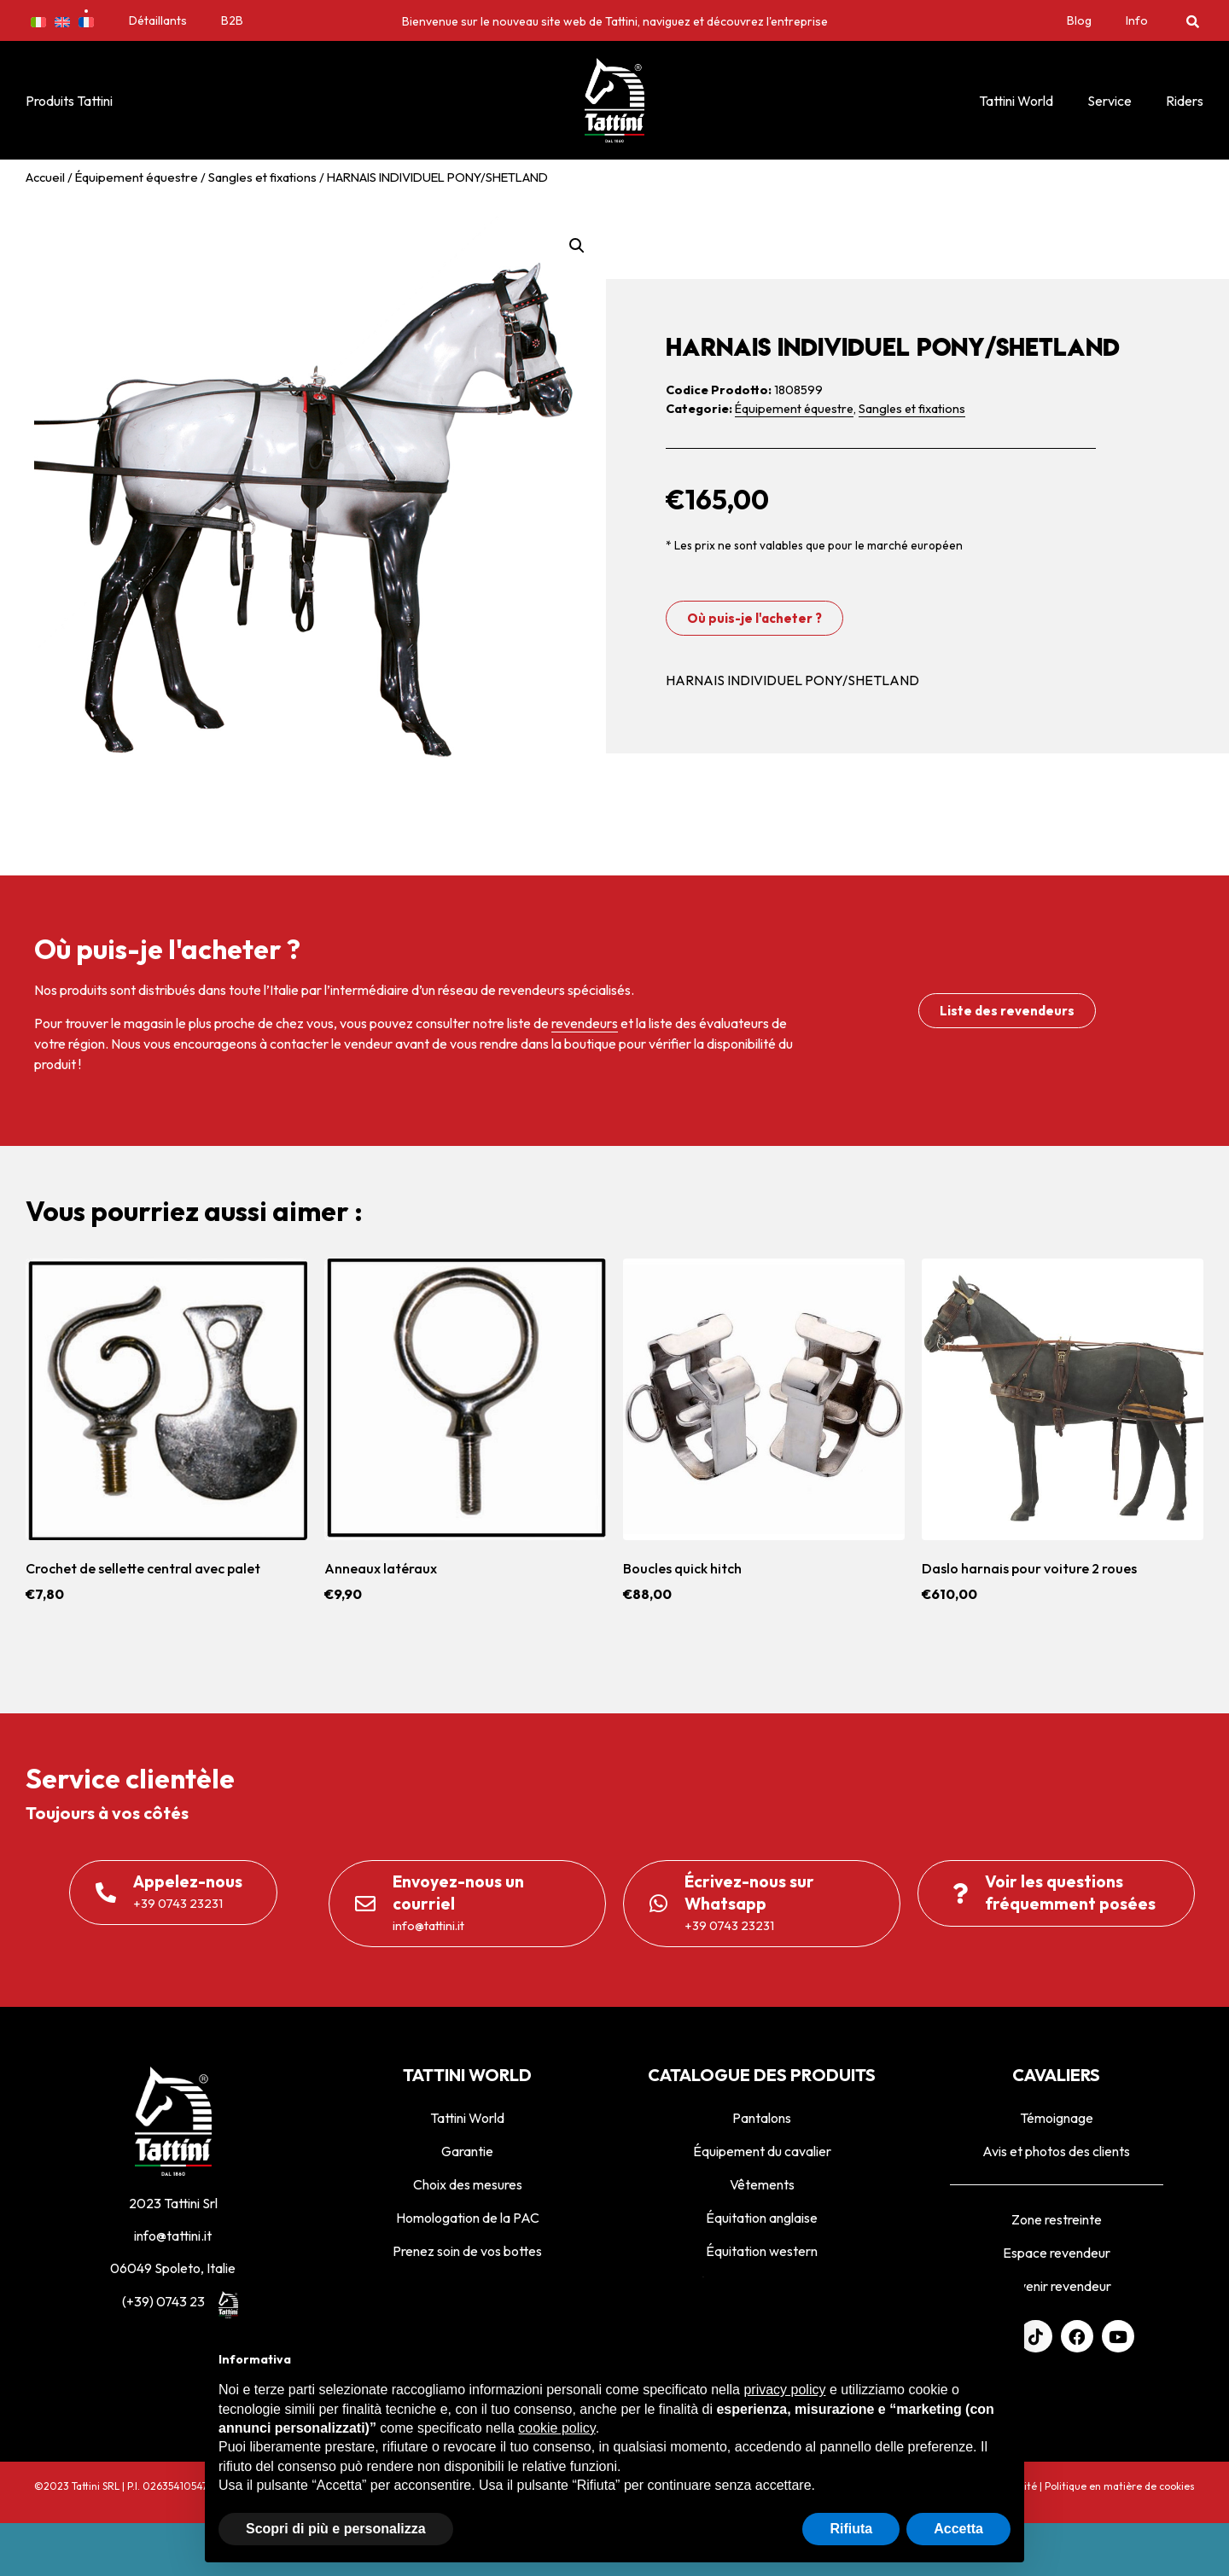 Image resolution: width=1229 pixels, height=2576 pixels. I want to click on B2B, so click(232, 20).